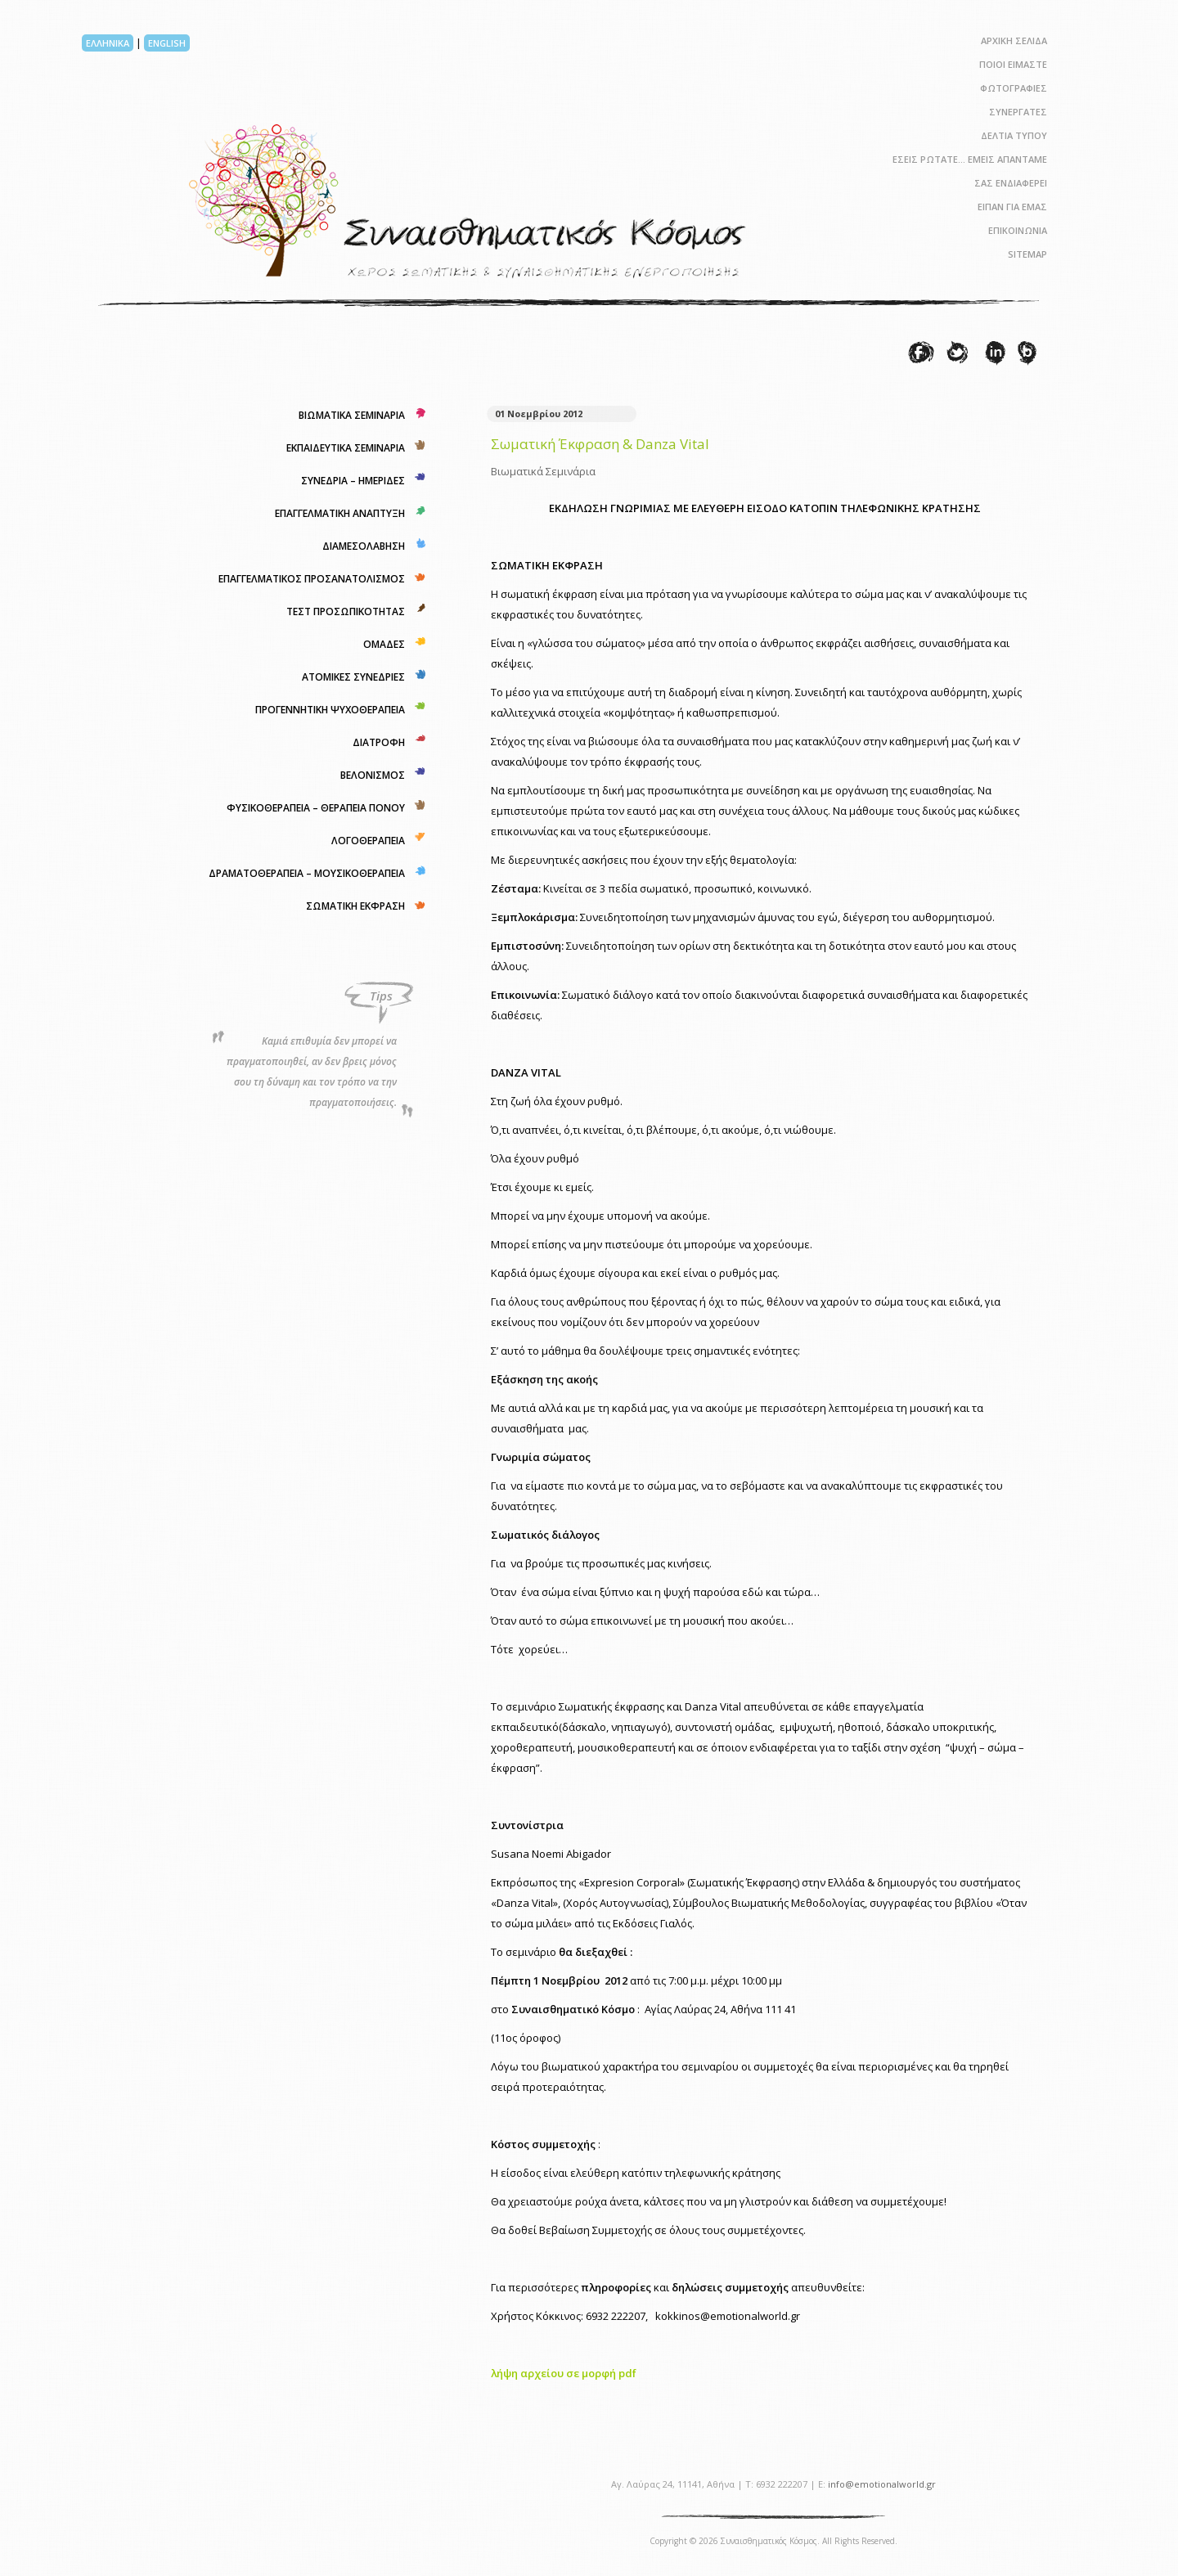  I want to click on ΔΡΑΜΑΤΟΘΕΡΑΠΕΙΑ – ΜΟΥΣΙΚΟΘΕΡΑΠΕΙΑ, so click(307, 873).